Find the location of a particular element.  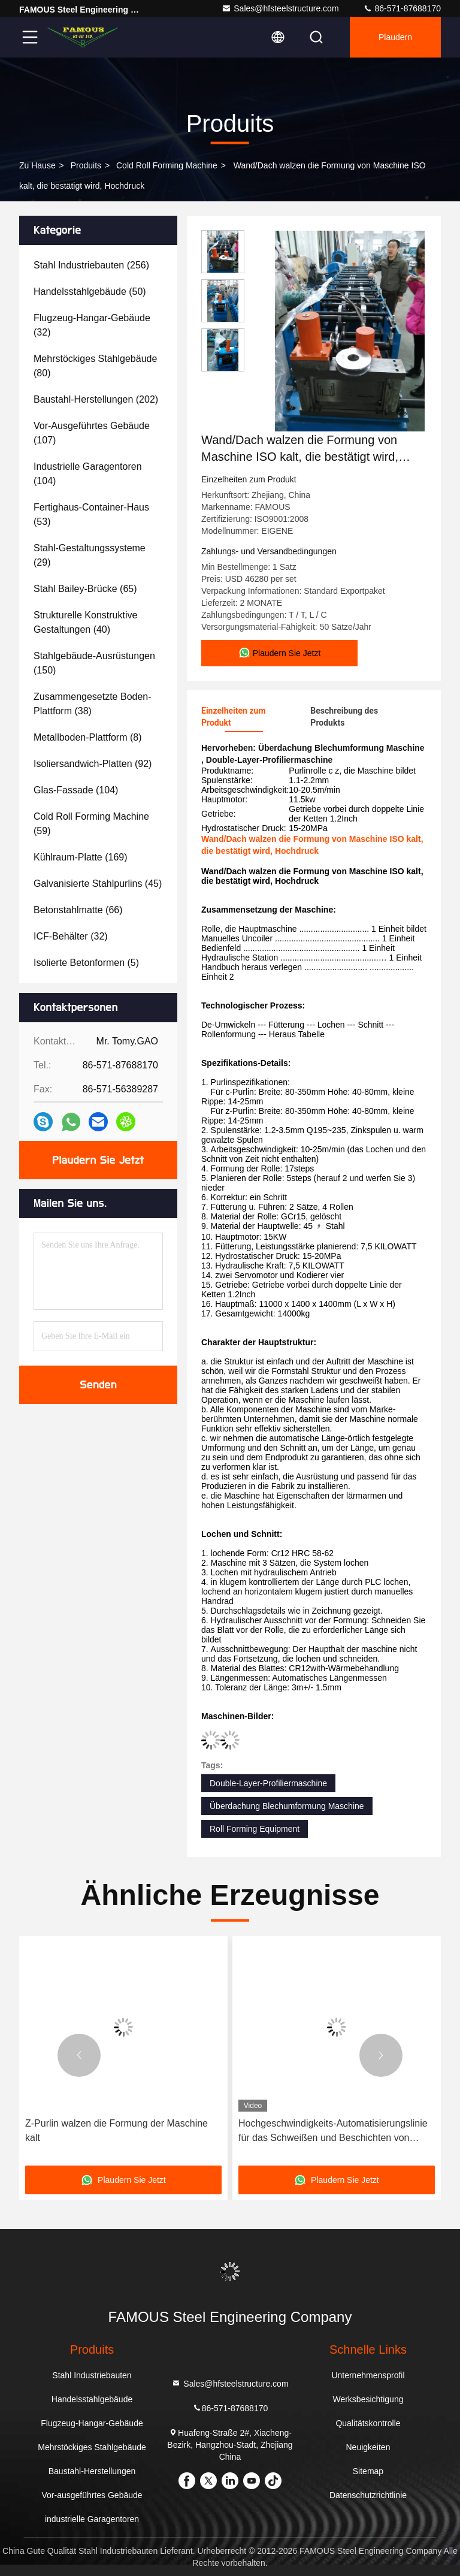

[button] is located at coordinates (79, 2055).